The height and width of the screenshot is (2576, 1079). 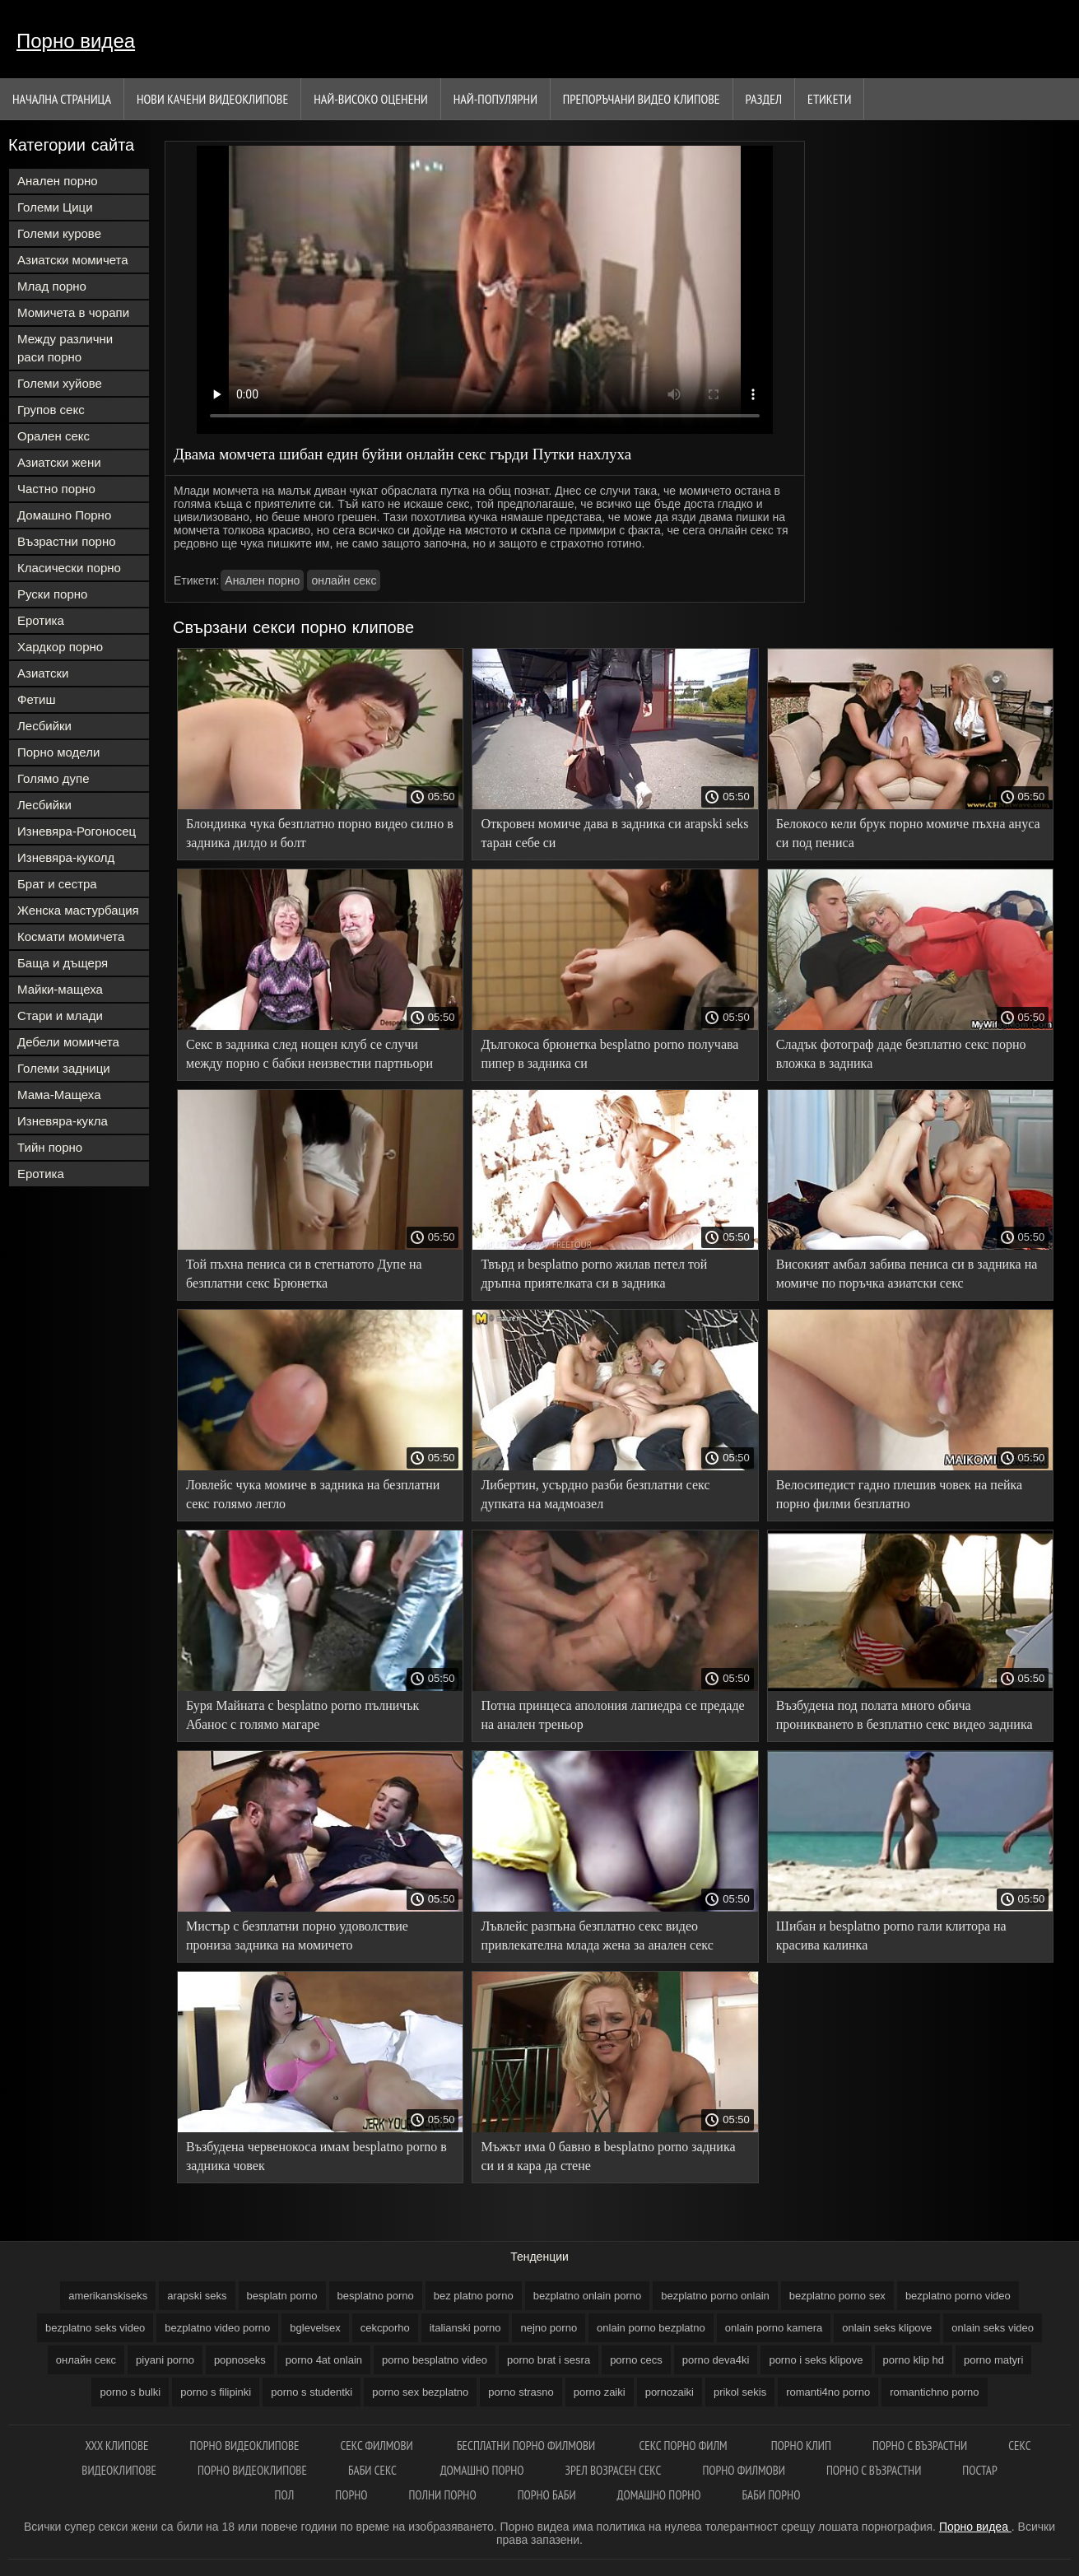 I want to click on amerikanskiseks, so click(x=107, y=2296).